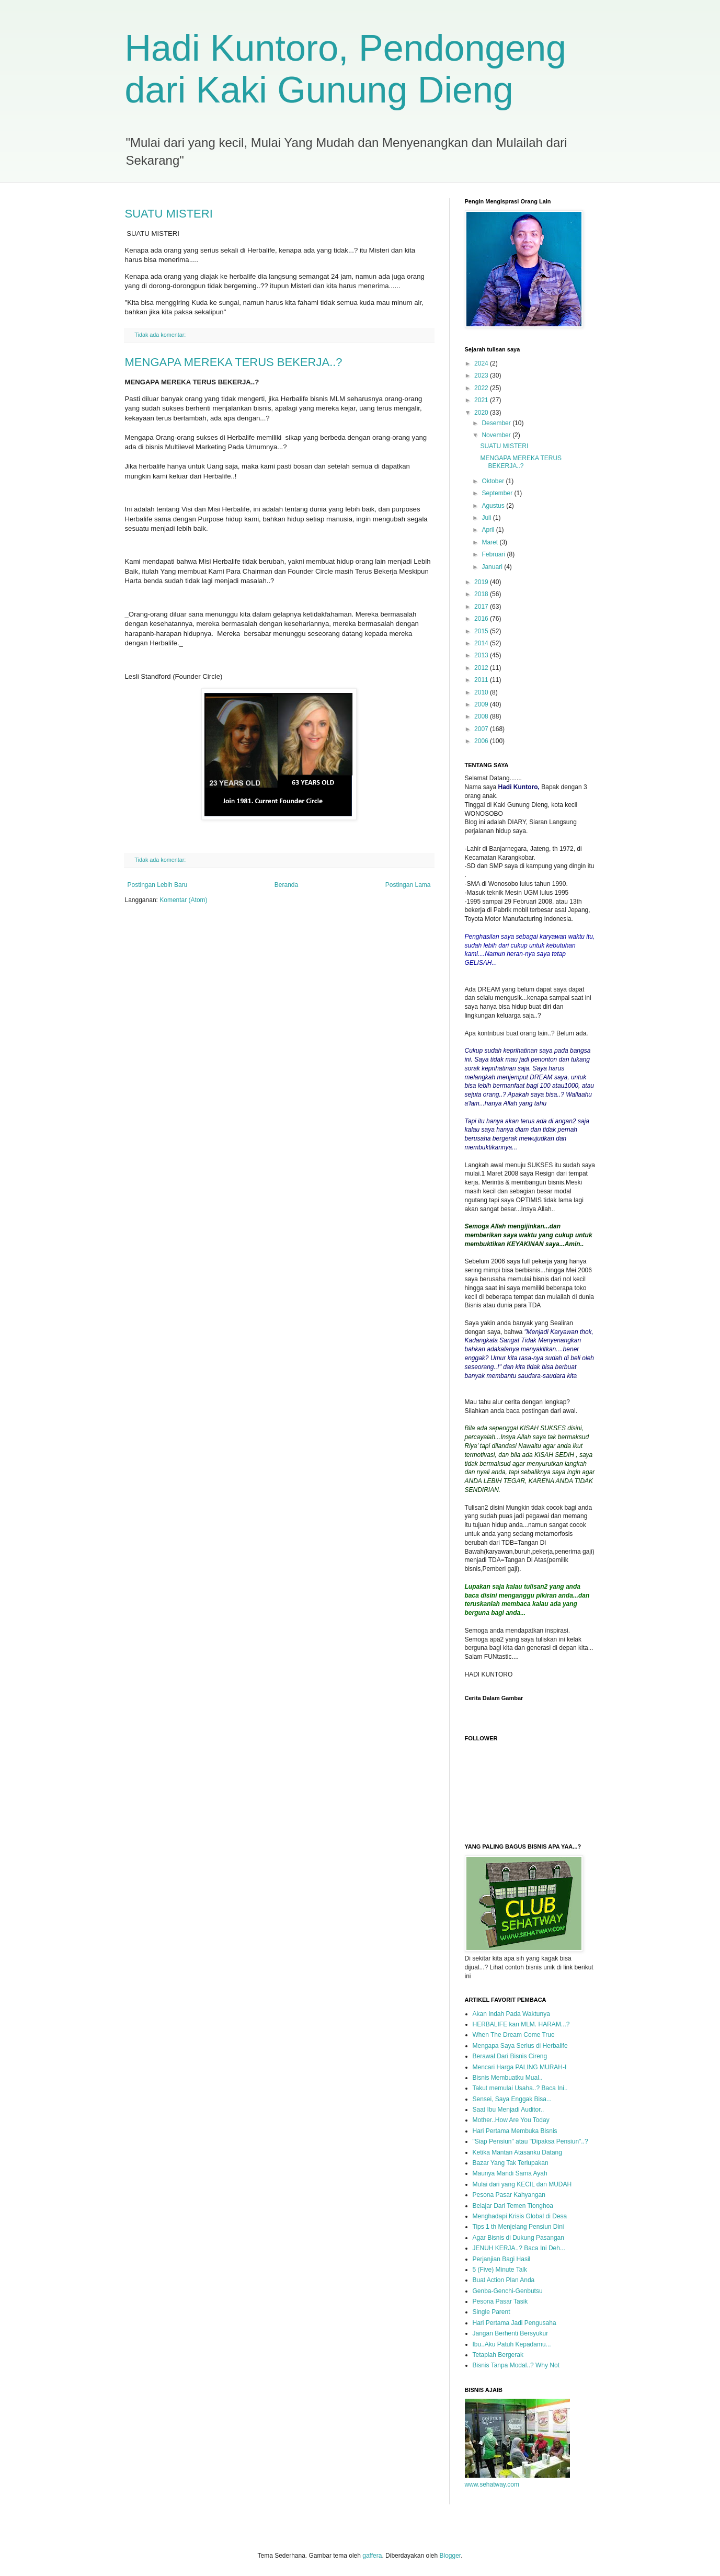 The width and height of the screenshot is (720, 2576). I want to click on Belajar Dari Temen Tionghoa, so click(513, 2205).